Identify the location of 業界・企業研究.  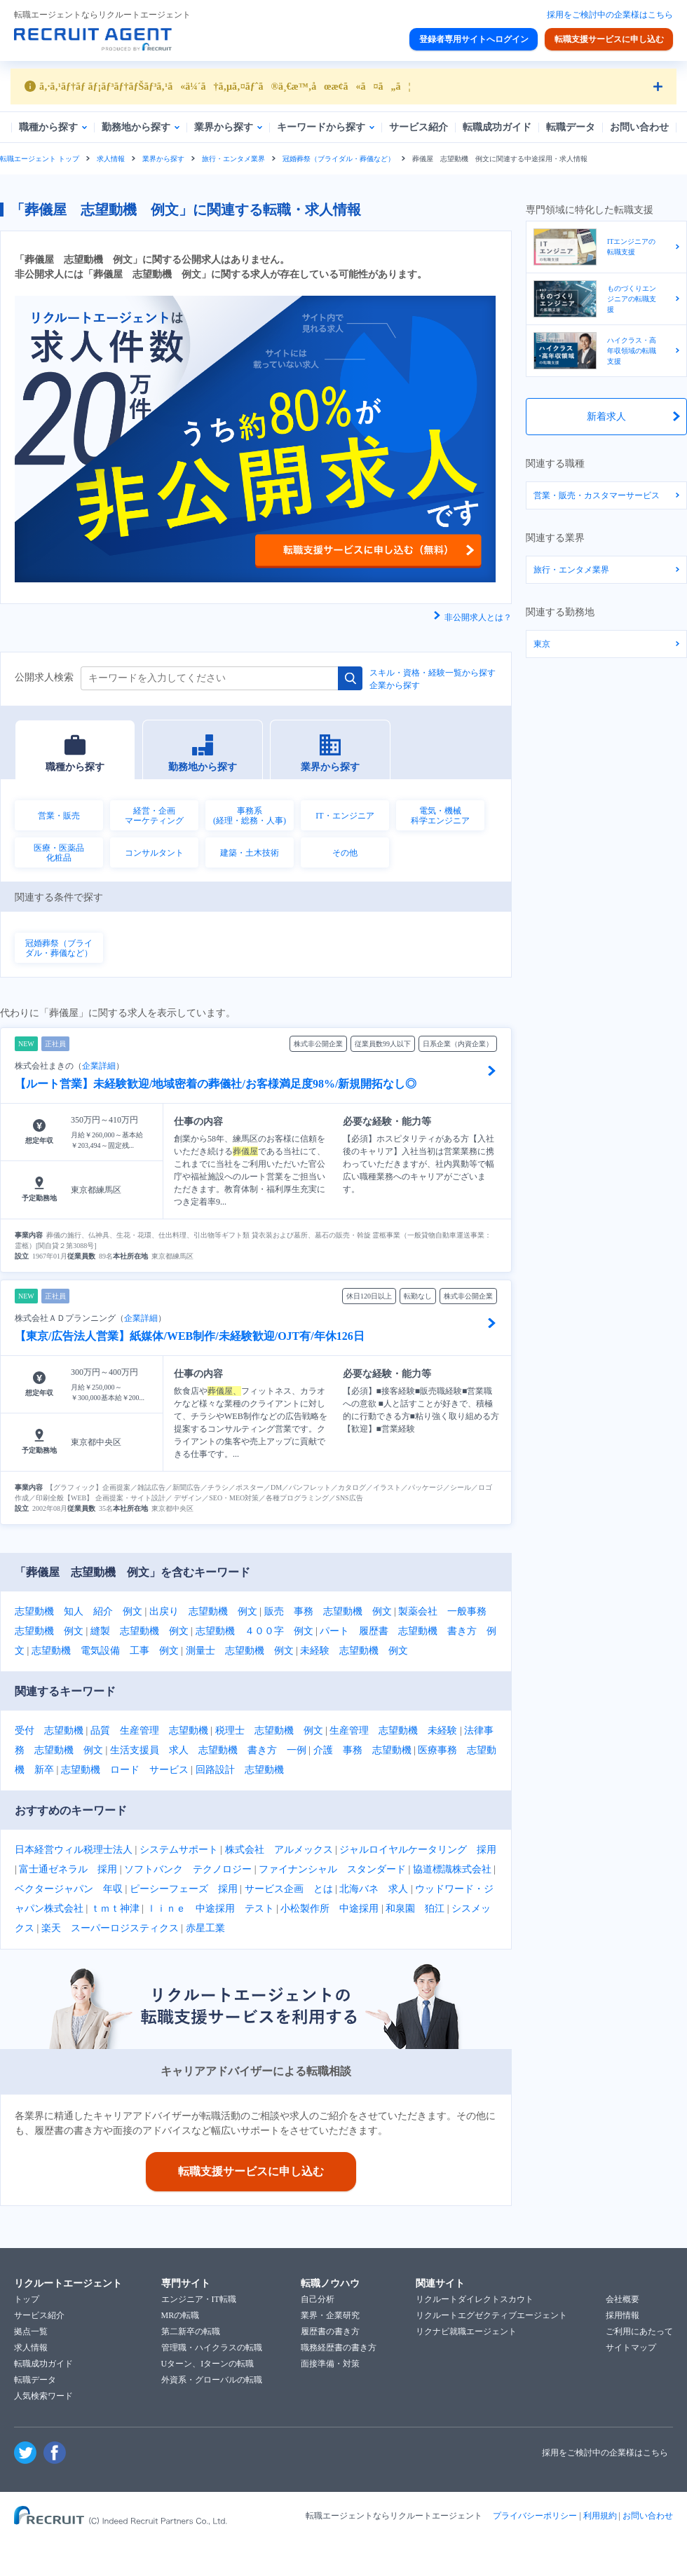
(330, 2315).